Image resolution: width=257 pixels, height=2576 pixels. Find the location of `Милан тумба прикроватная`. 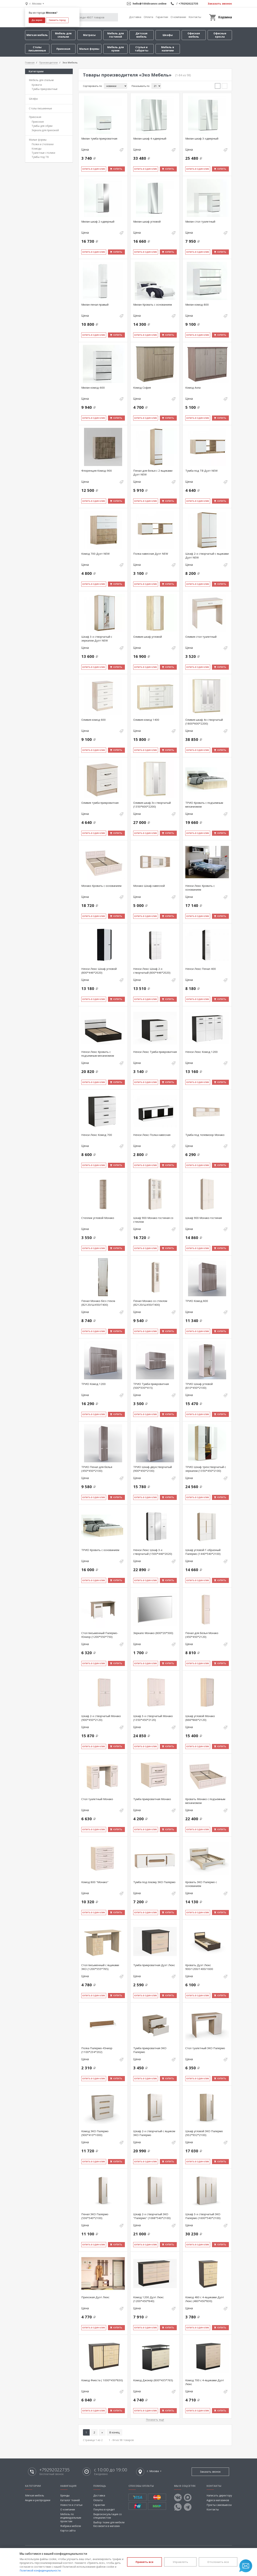

Милан тумба прикроватная is located at coordinates (99, 138).